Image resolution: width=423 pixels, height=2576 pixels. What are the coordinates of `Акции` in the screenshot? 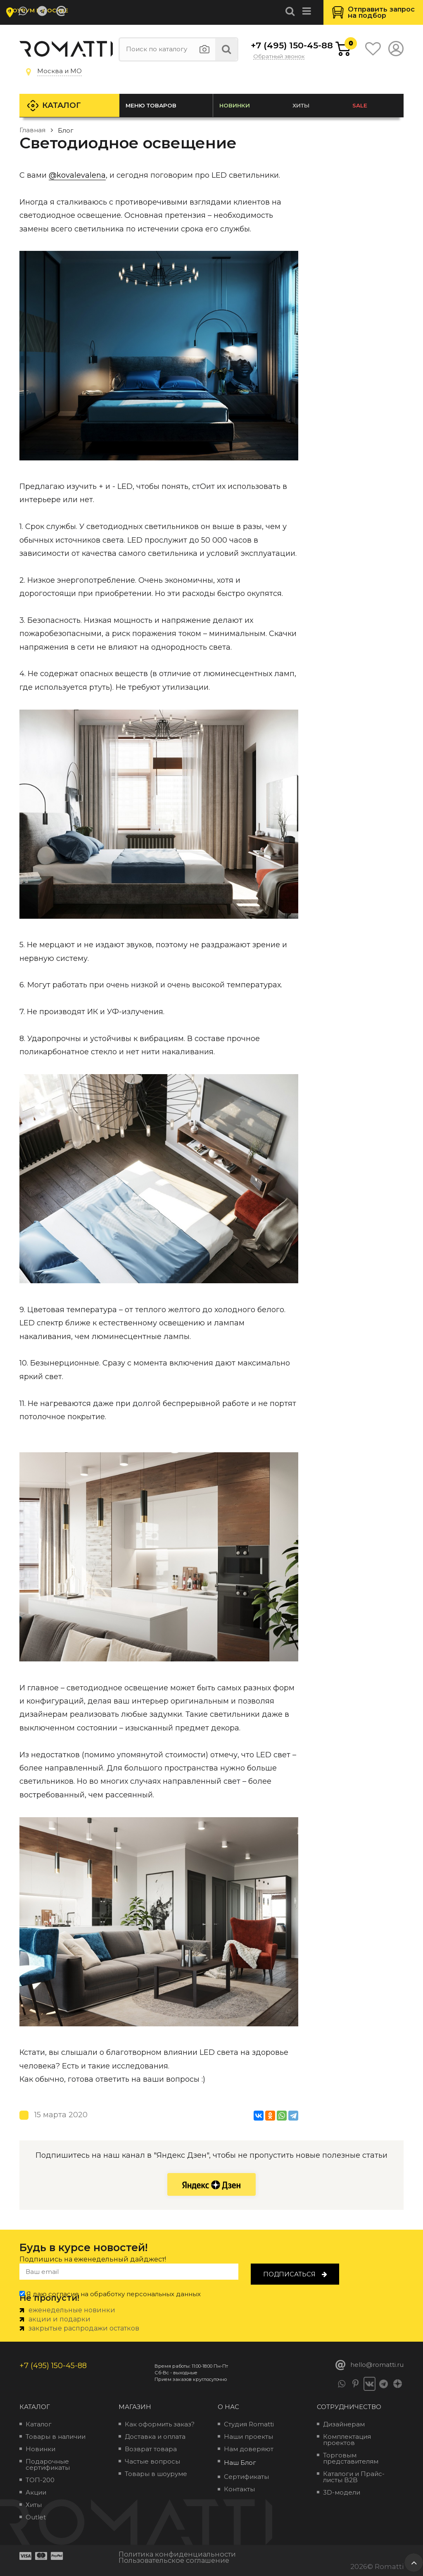 It's located at (36, 2492).